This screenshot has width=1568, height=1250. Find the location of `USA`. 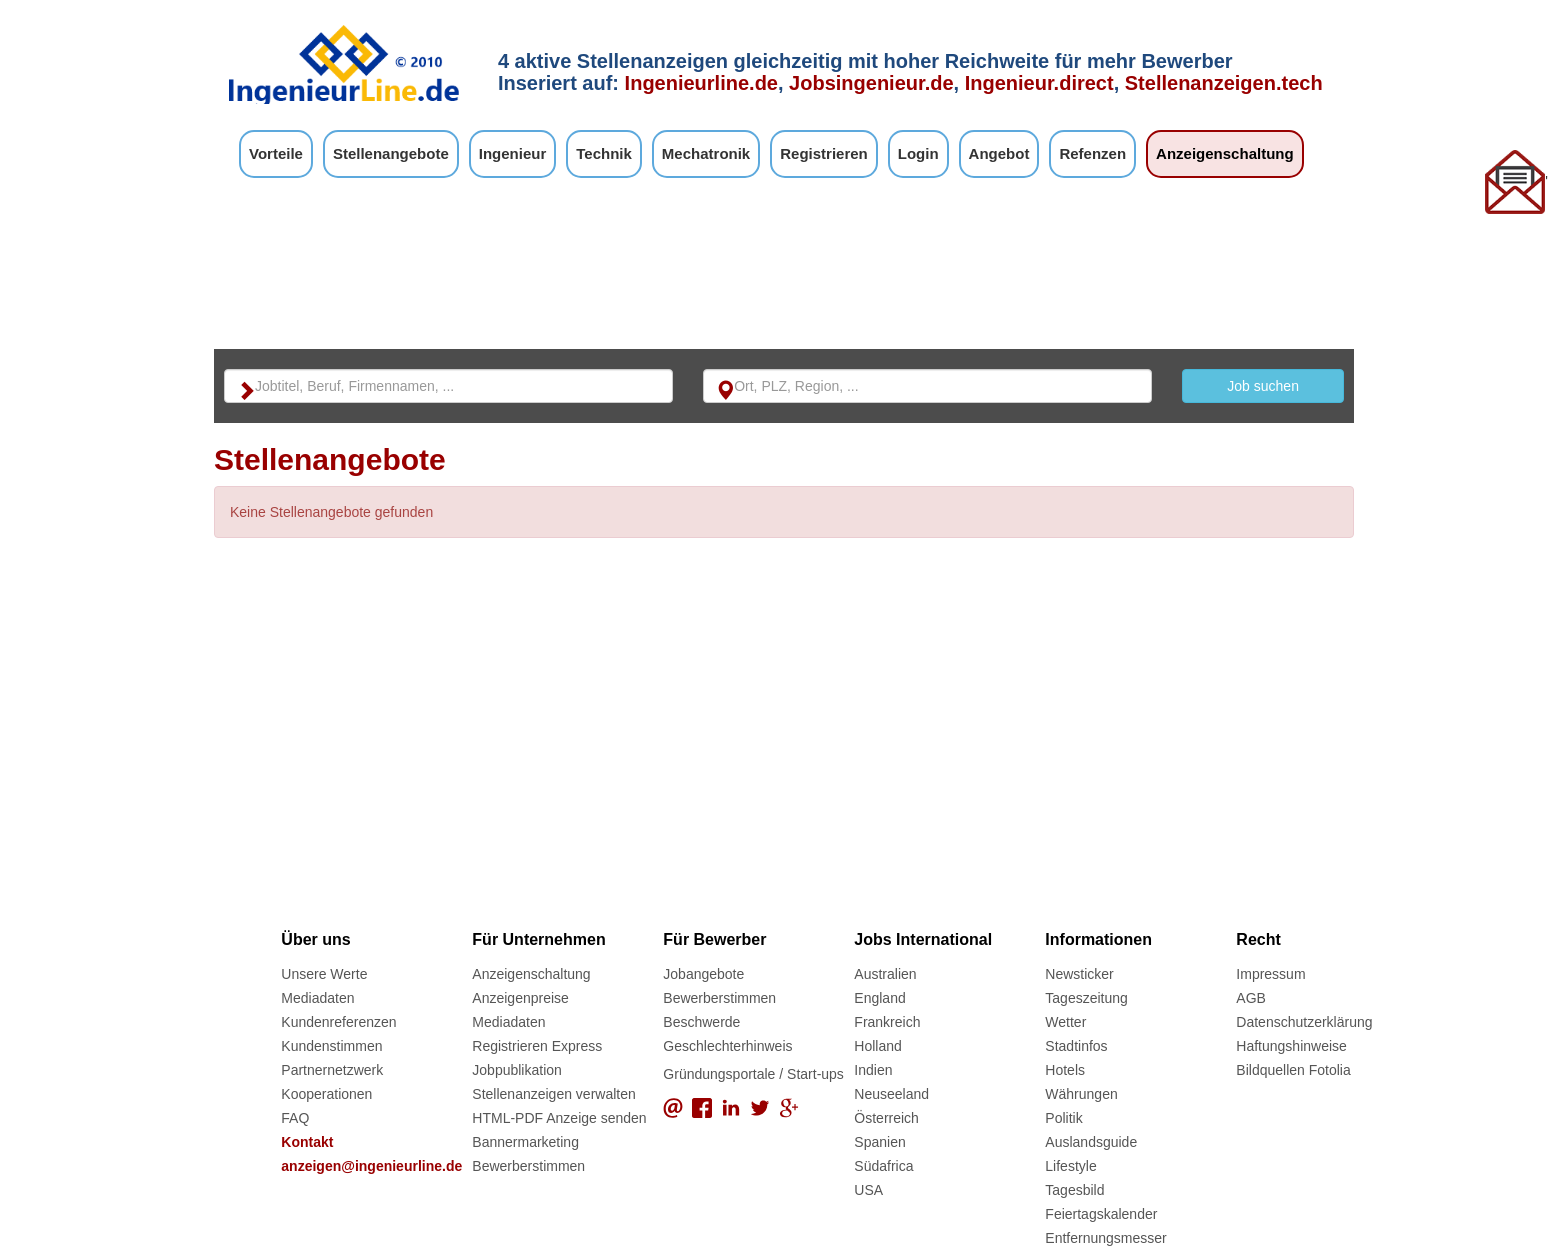

USA is located at coordinates (868, 1190).